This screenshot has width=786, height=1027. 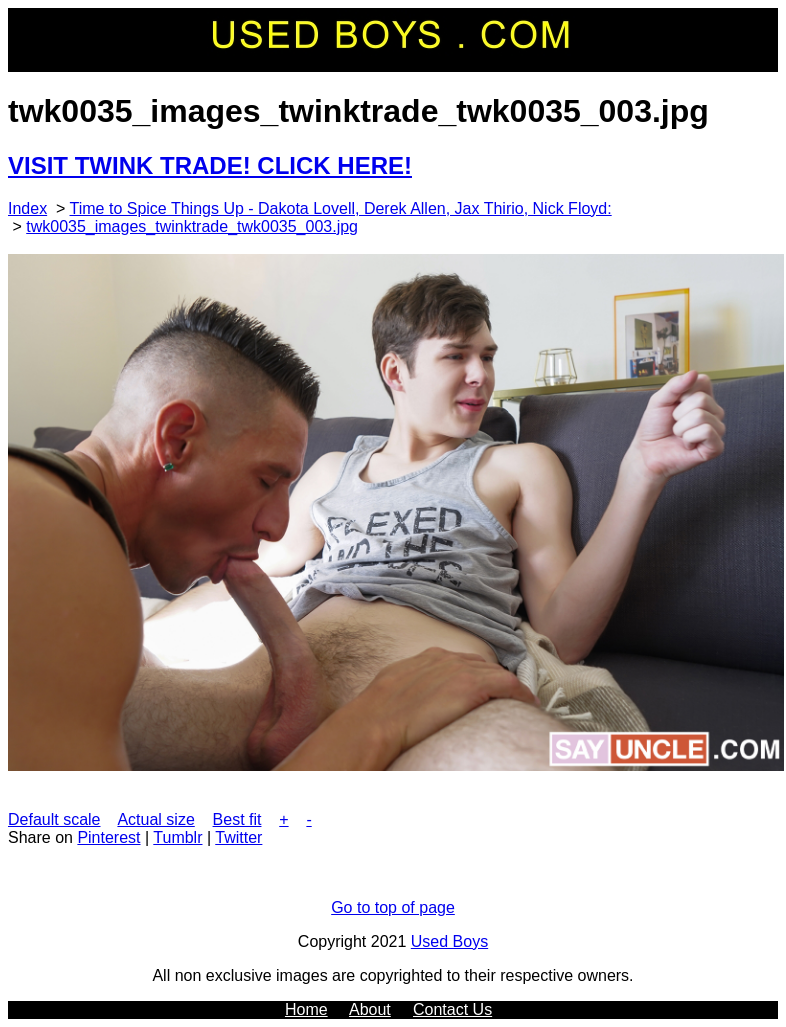 What do you see at coordinates (177, 837) in the screenshot?
I see `Tumblr` at bounding box center [177, 837].